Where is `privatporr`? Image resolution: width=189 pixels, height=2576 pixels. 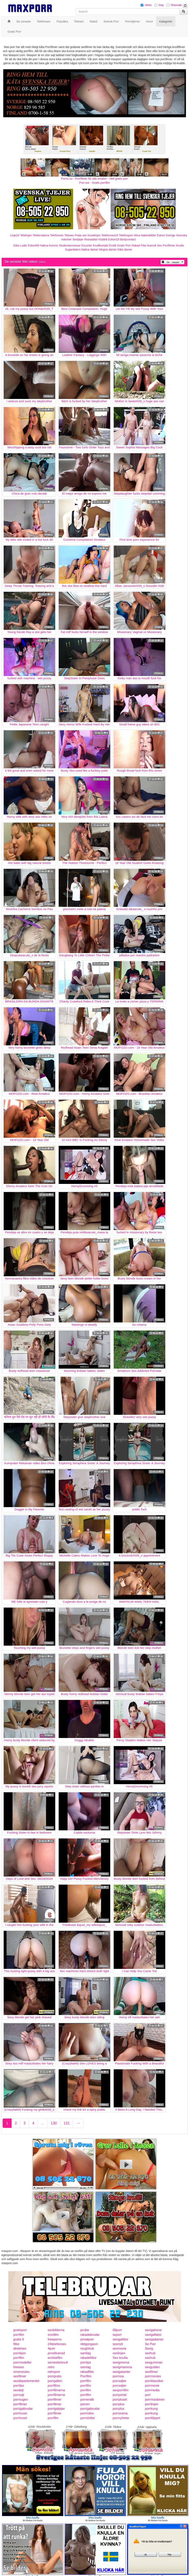 privatporr is located at coordinates (87, 2339).